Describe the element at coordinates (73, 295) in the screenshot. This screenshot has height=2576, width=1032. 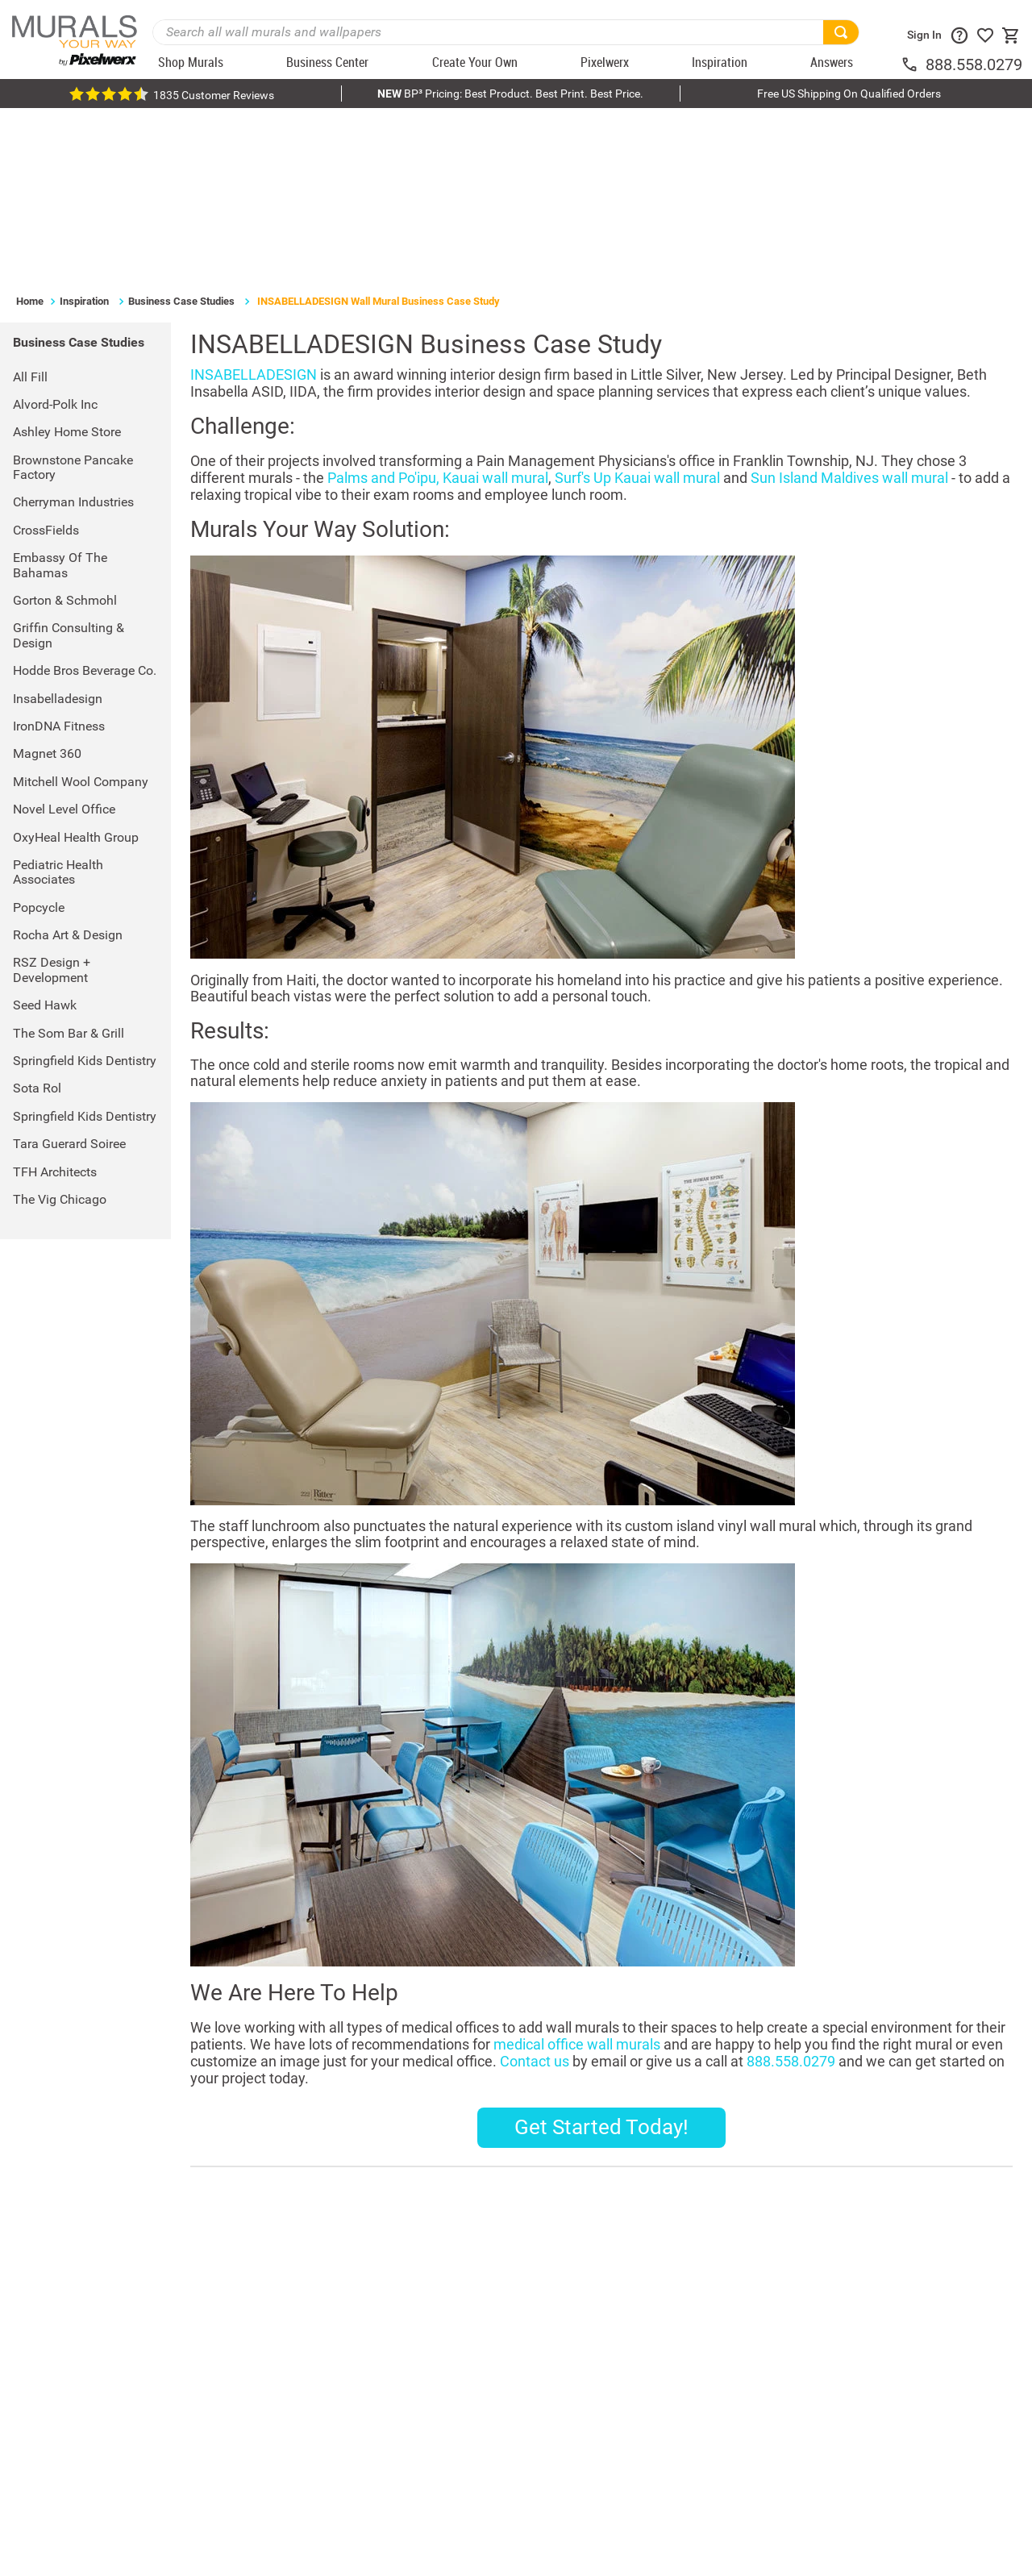
I see `Brownstone Pancake Factory` at that location.